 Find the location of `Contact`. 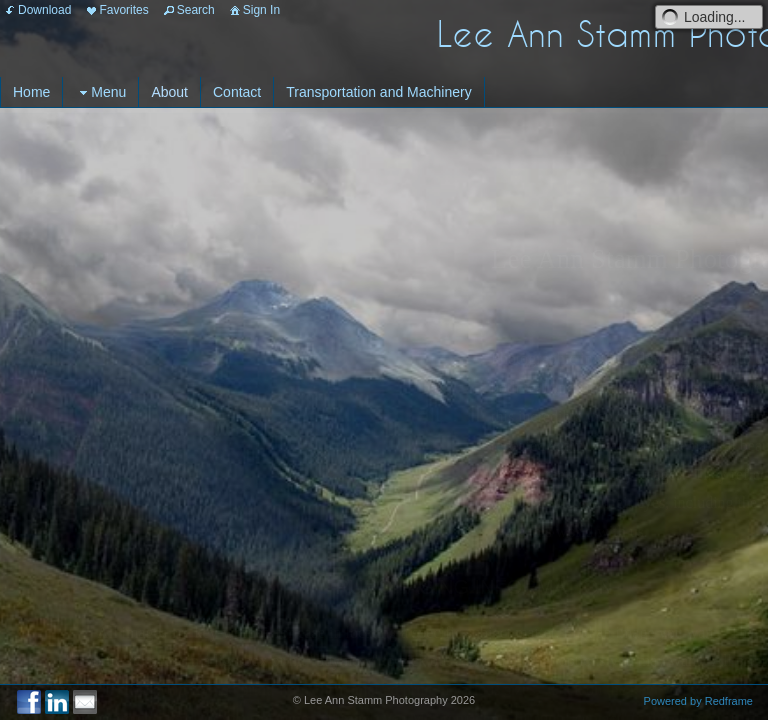

Contact is located at coordinates (237, 92).